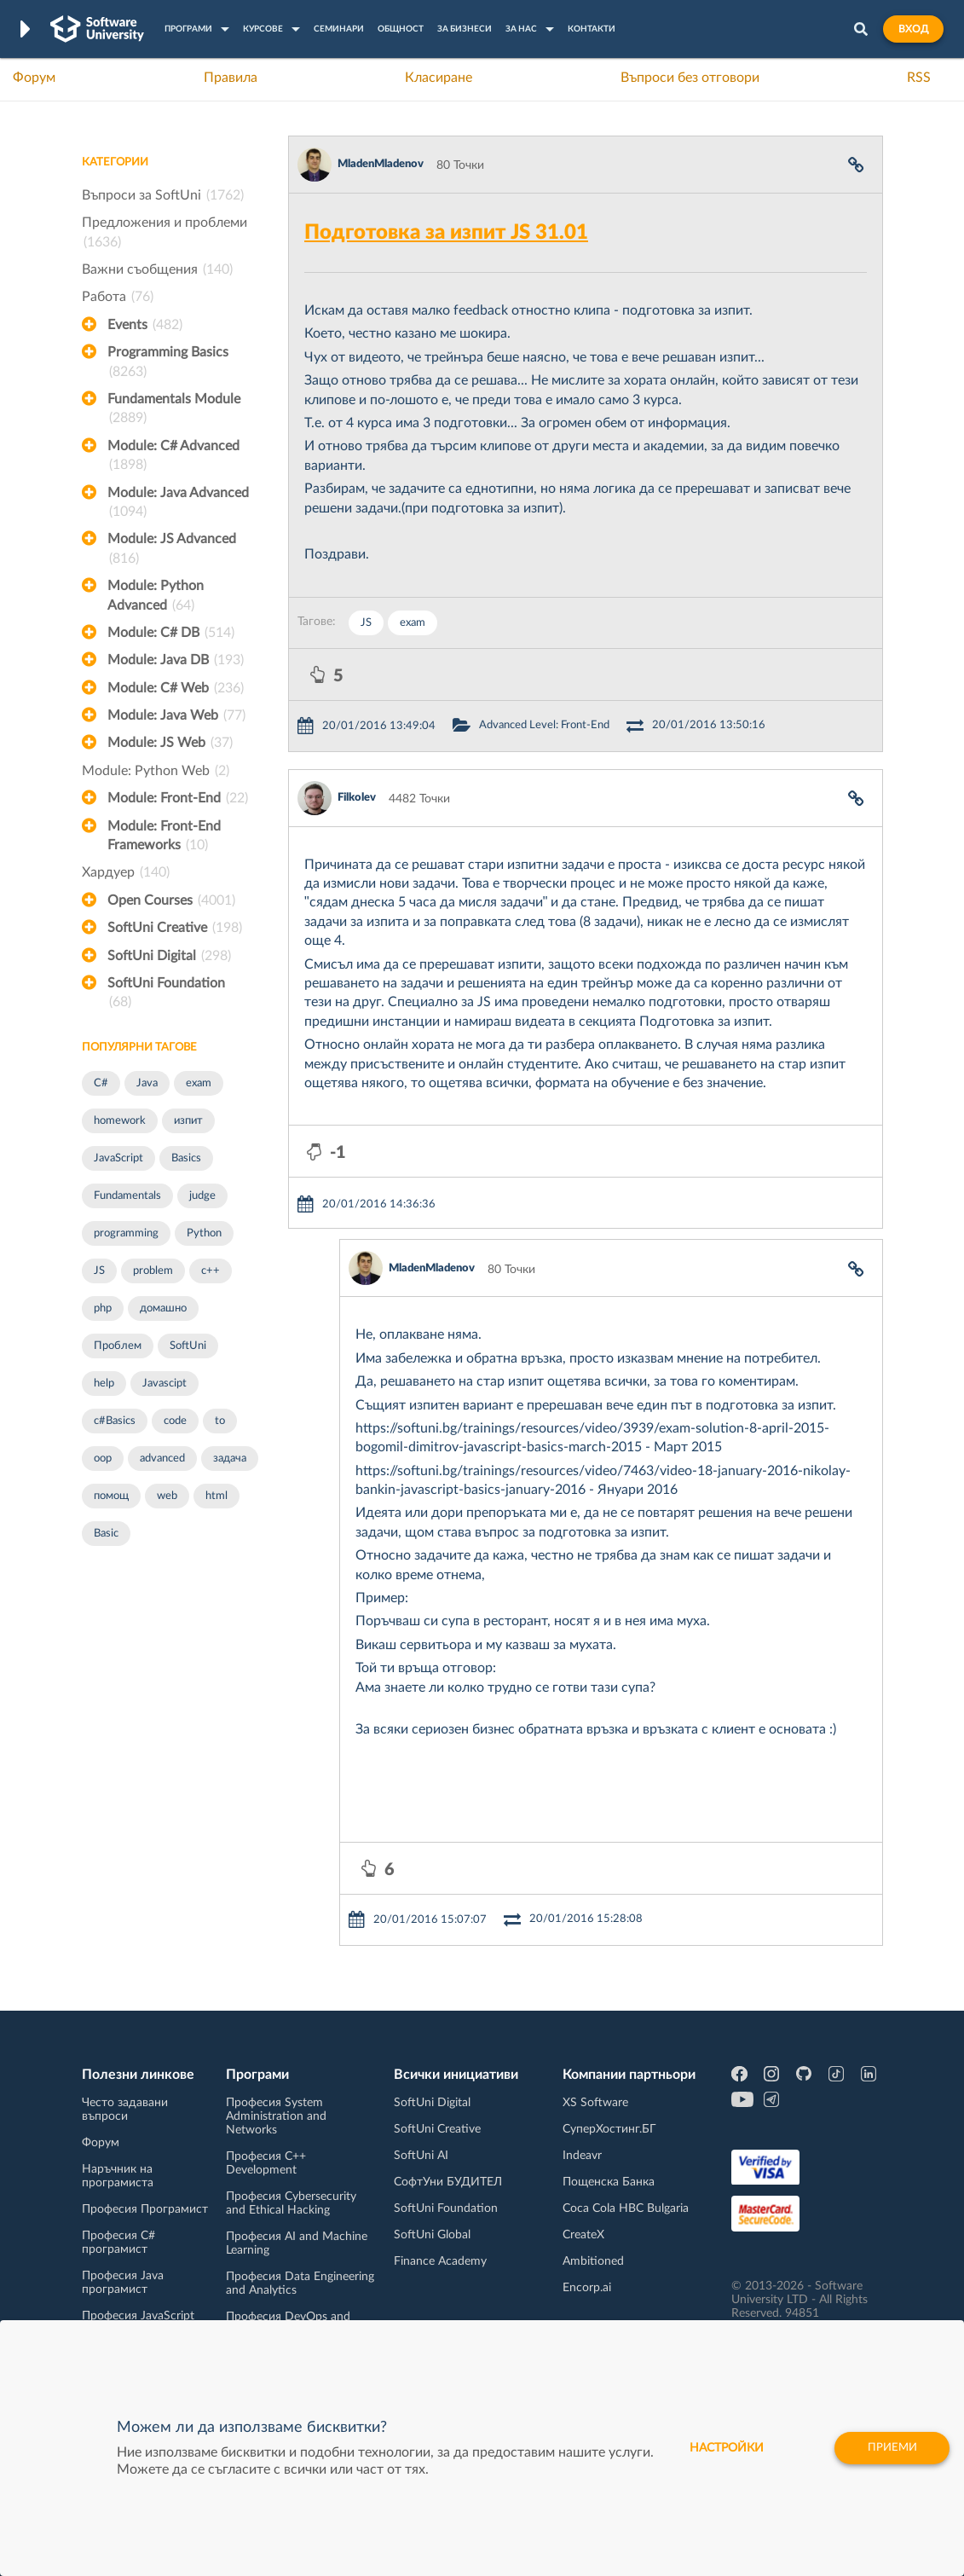 The height and width of the screenshot is (2576, 964). Describe the element at coordinates (169, 955) in the screenshot. I see `SoftUni Digital` at that location.